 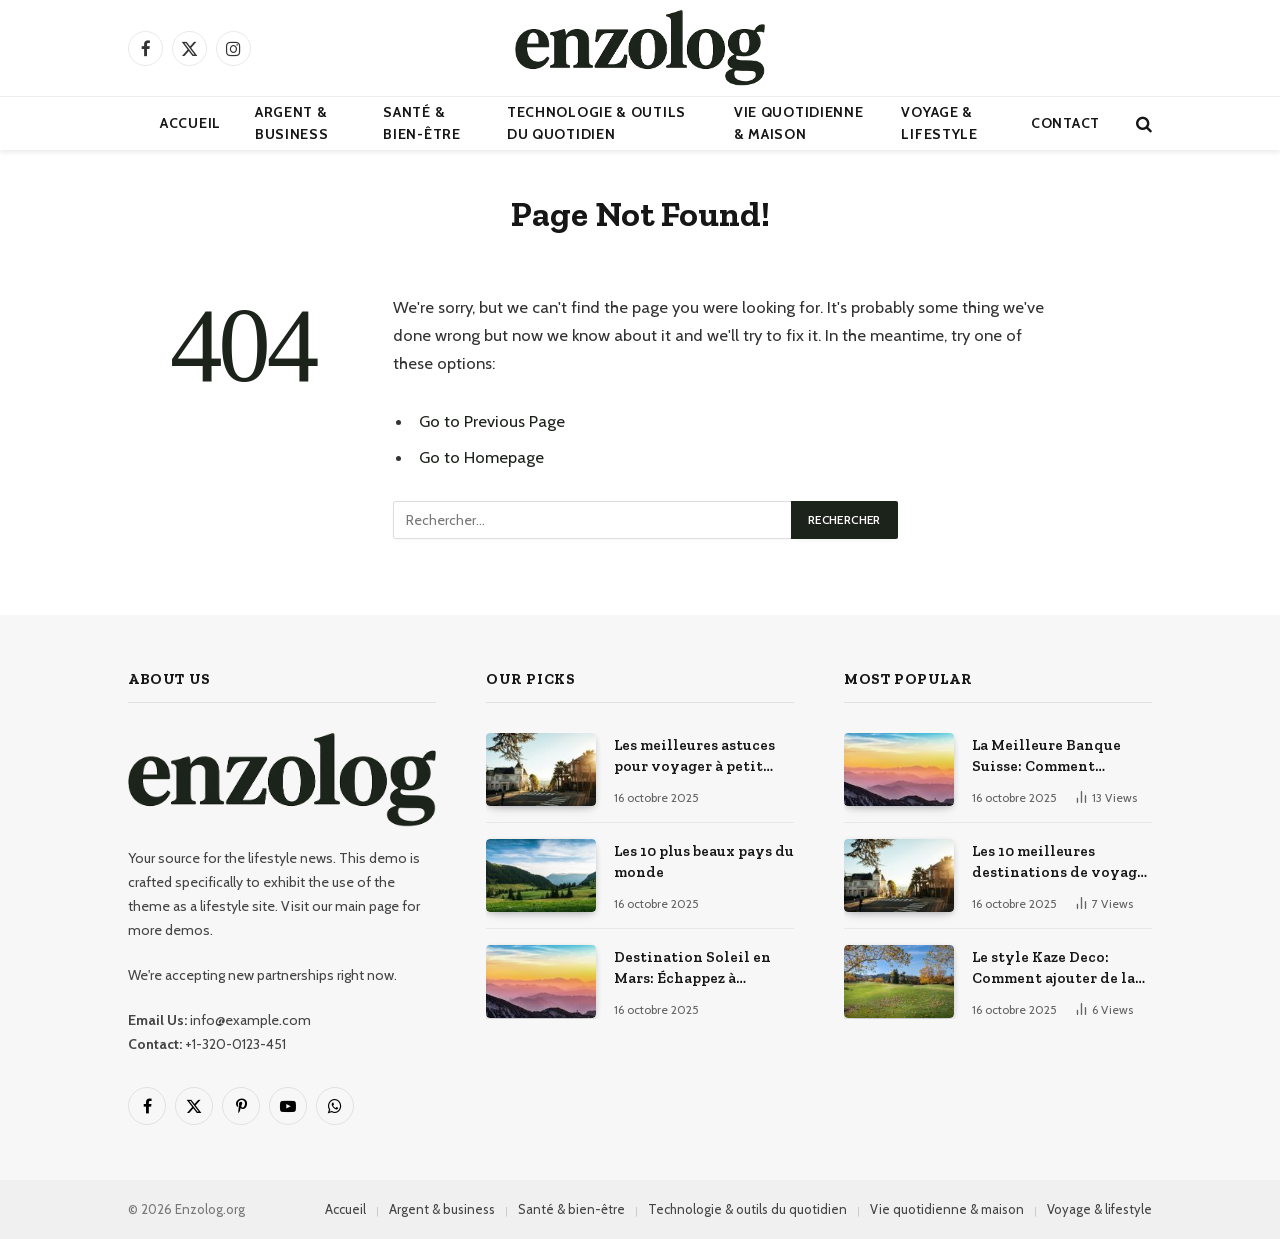 I want to click on Vie quotidienne & maison, so click(x=799, y=123).